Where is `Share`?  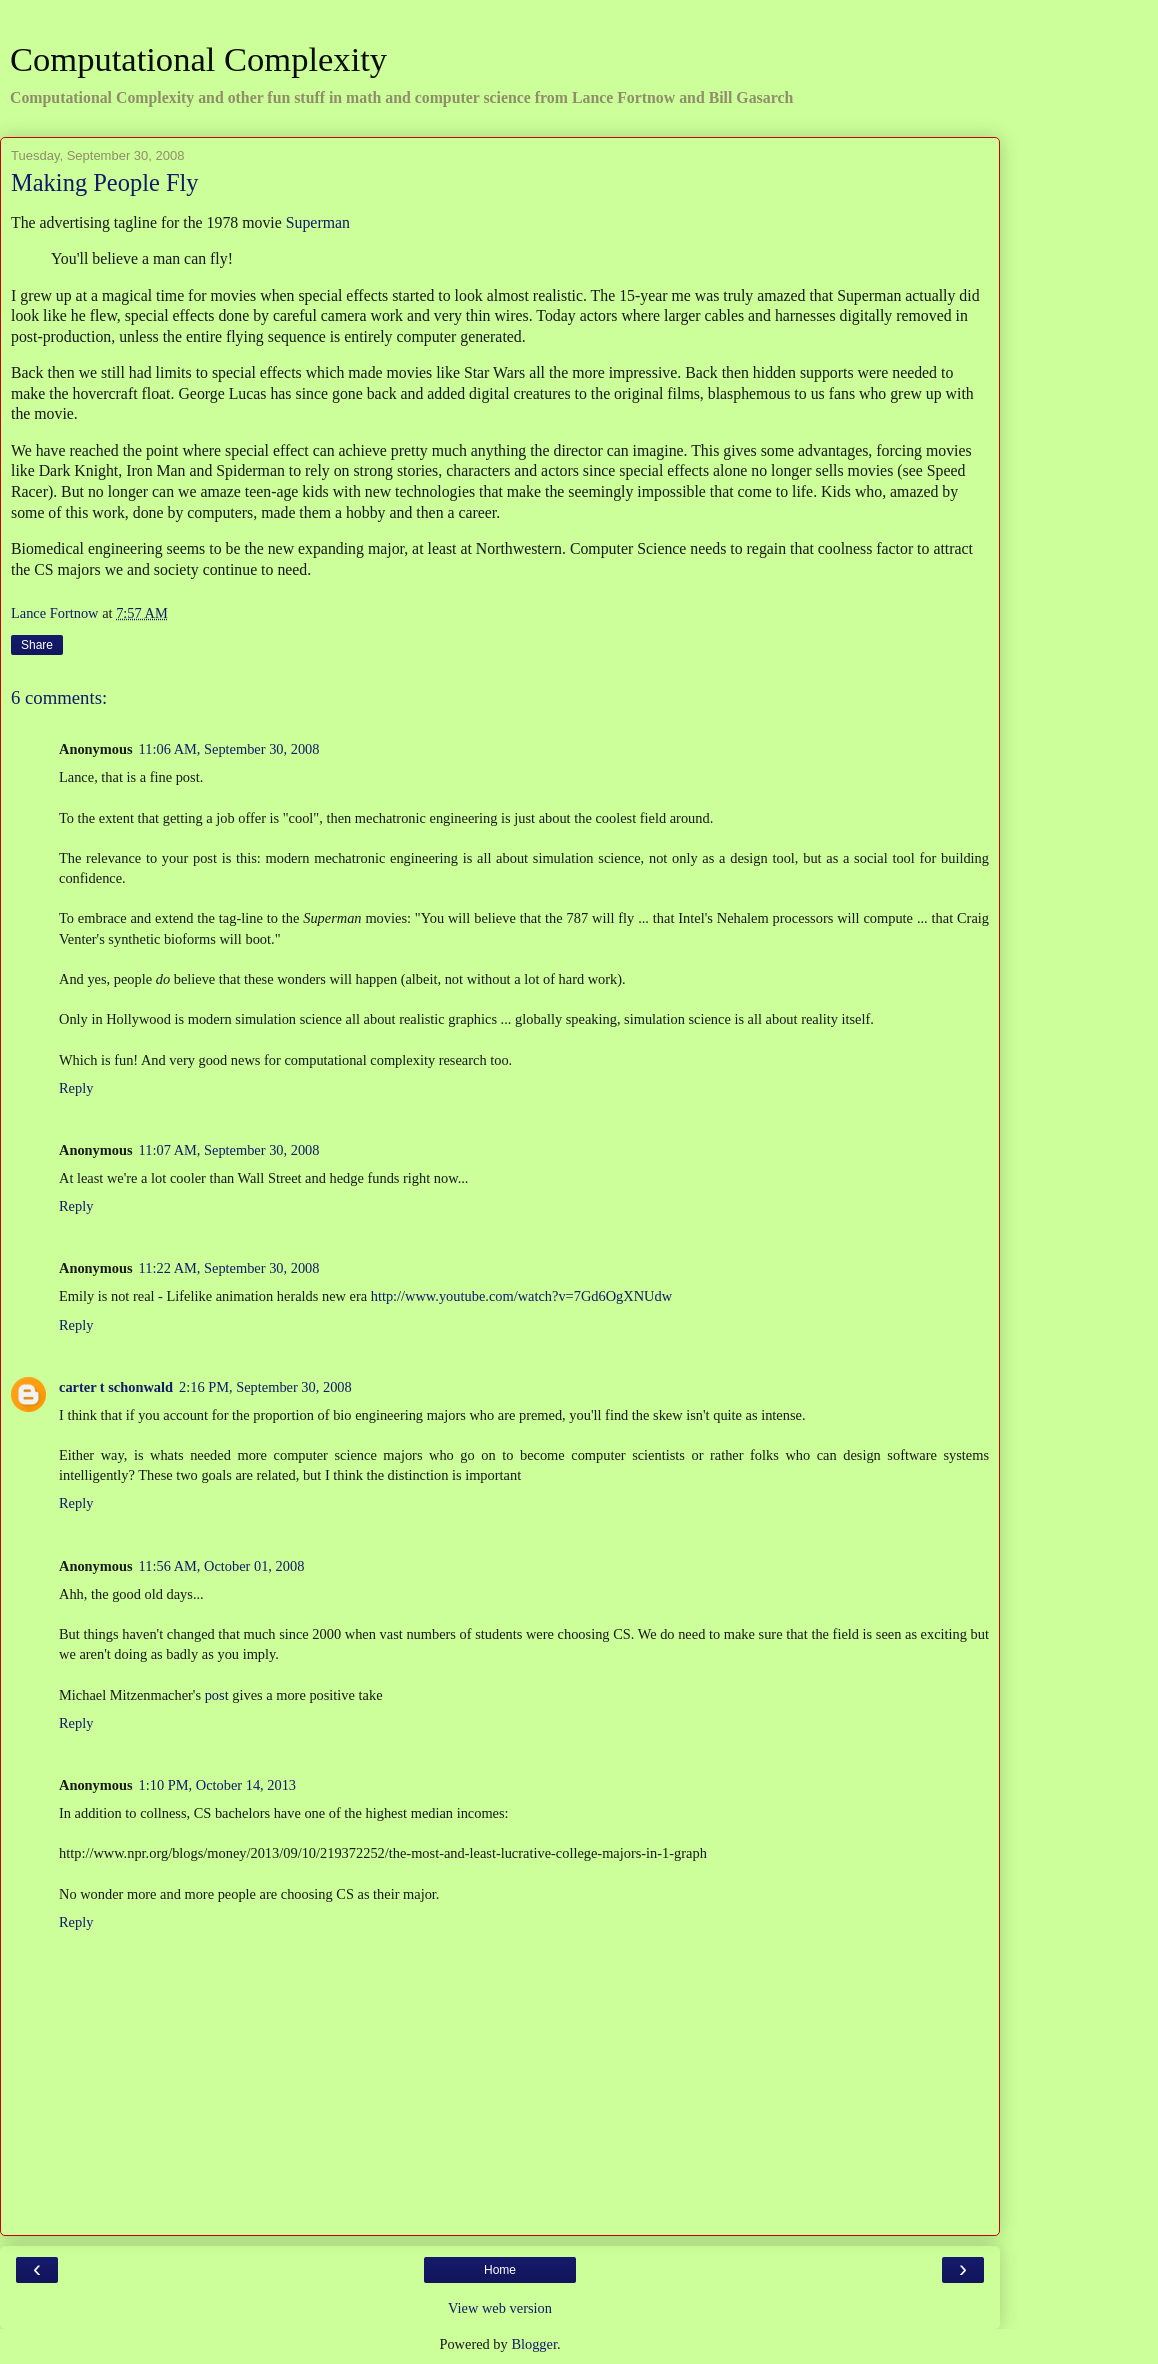 Share is located at coordinates (37, 645).